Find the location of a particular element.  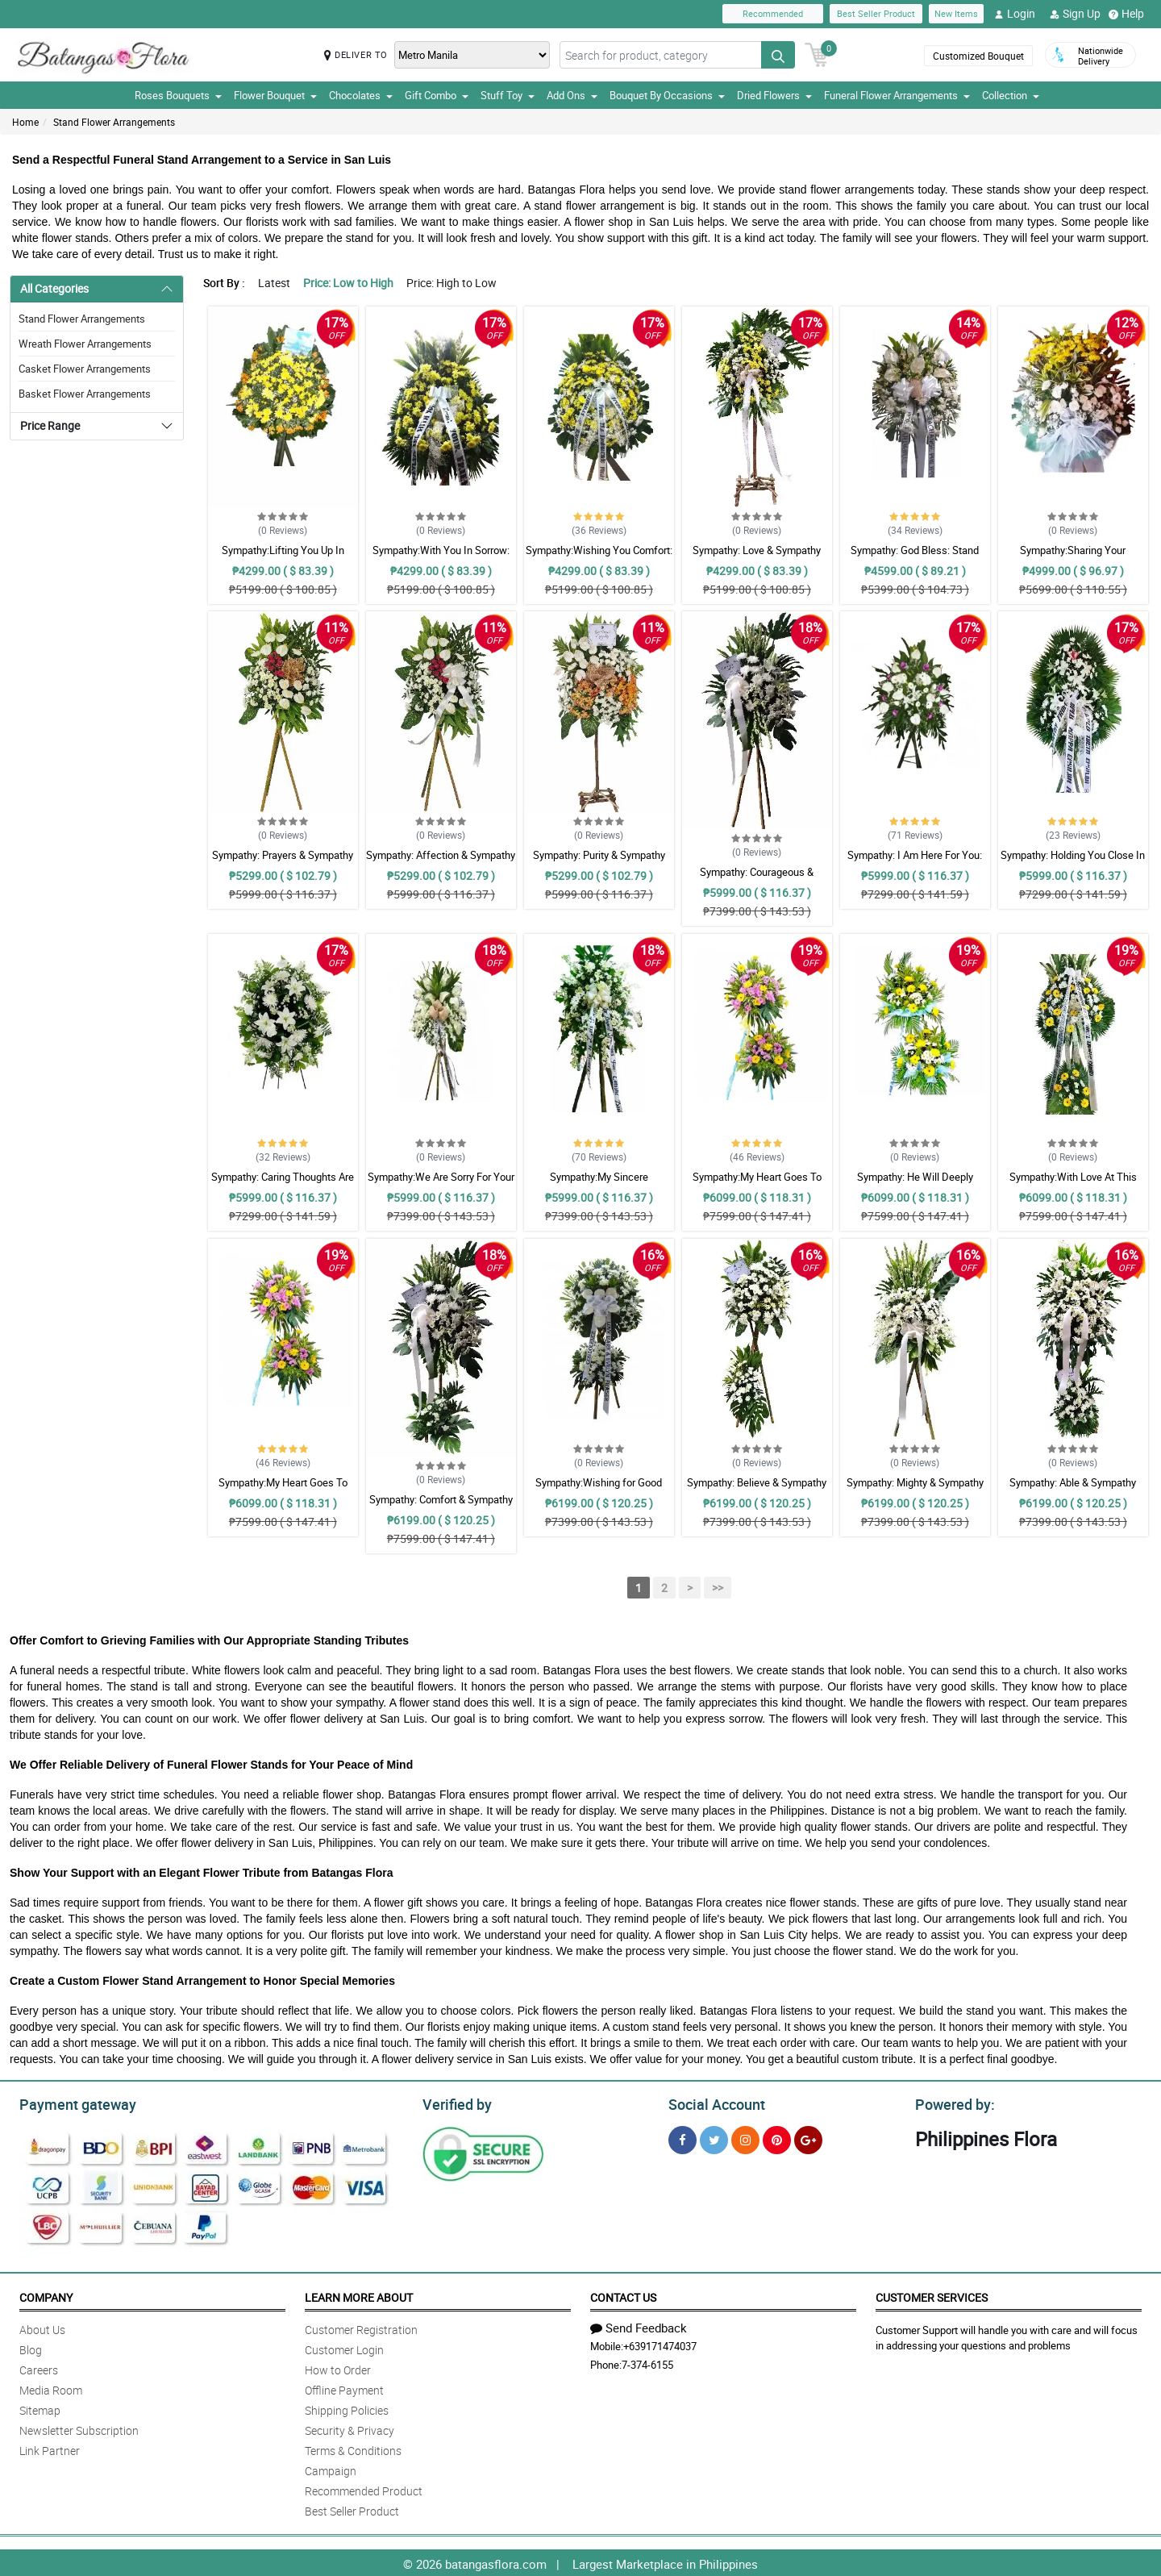

Sympathy: Courageous & Sympathy Stand is located at coordinates (757, 879).